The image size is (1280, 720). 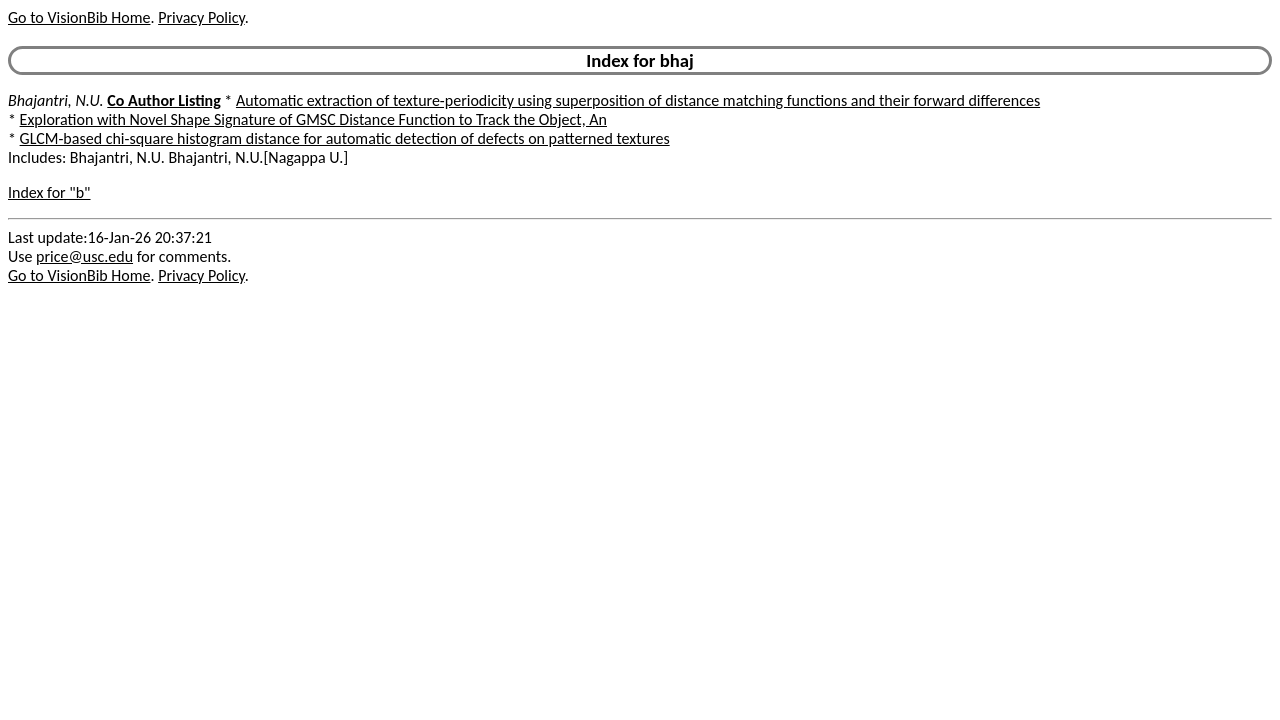 I want to click on Go to VisionBib Home, so click(x=79, y=17).